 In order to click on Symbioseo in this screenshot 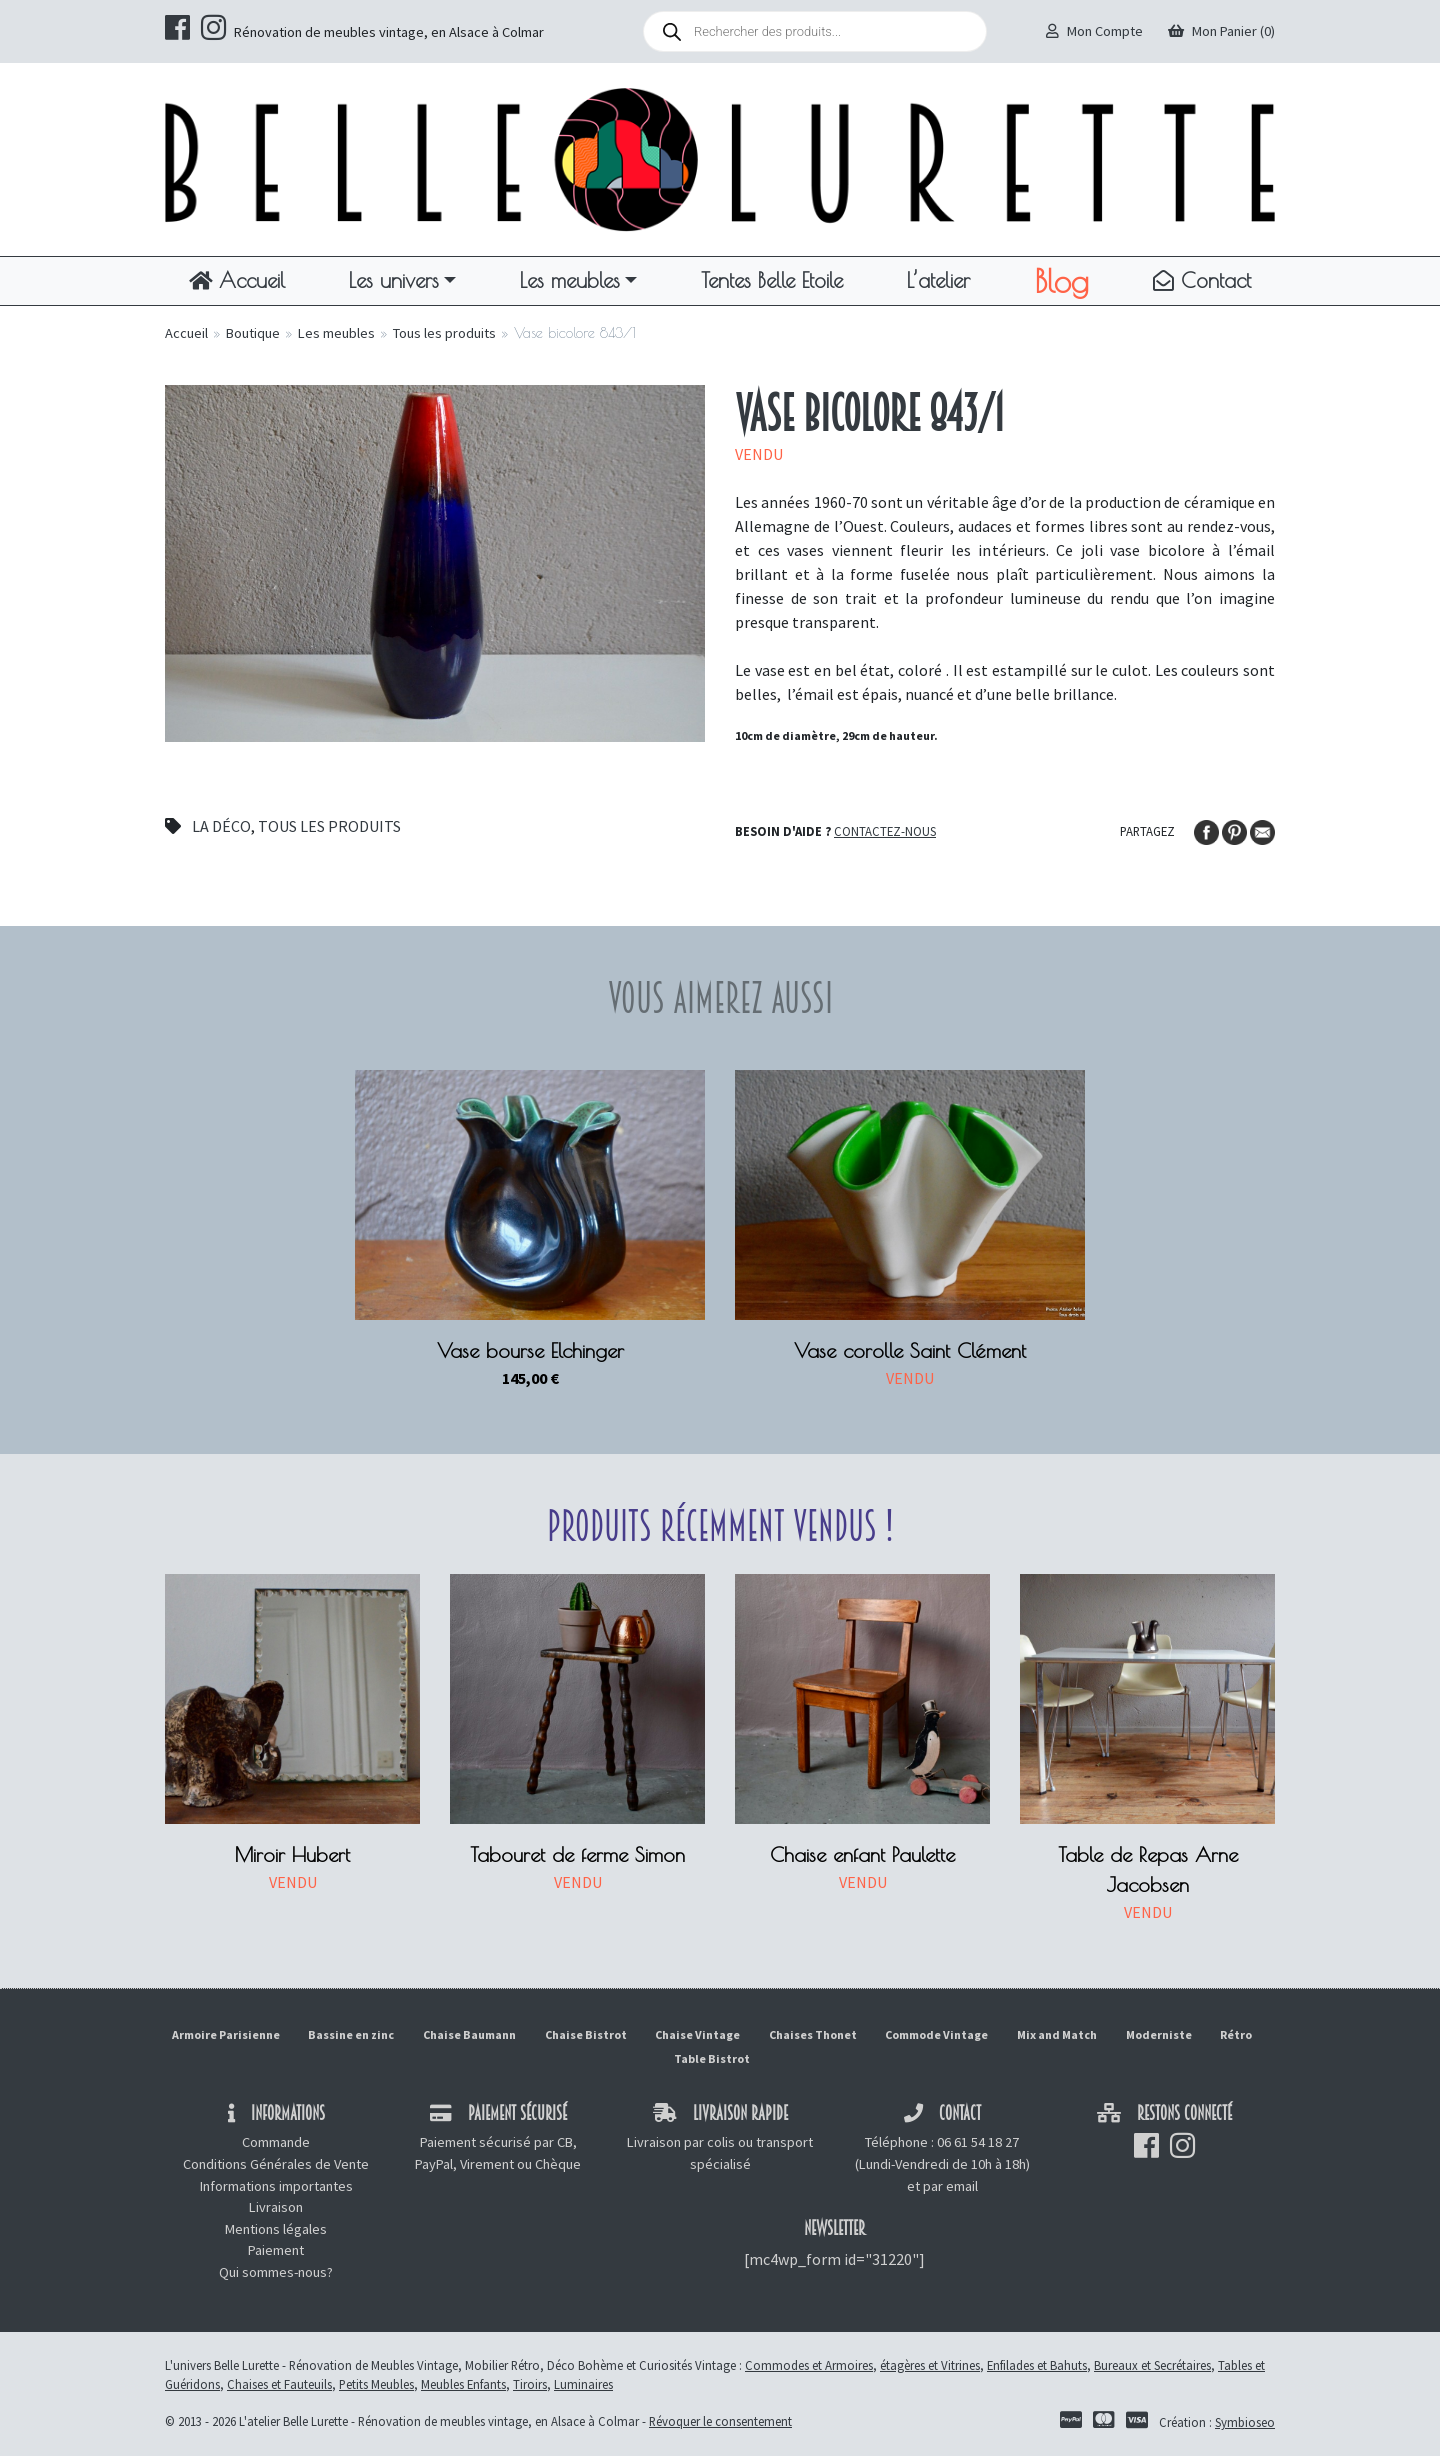, I will do `click(1245, 2422)`.